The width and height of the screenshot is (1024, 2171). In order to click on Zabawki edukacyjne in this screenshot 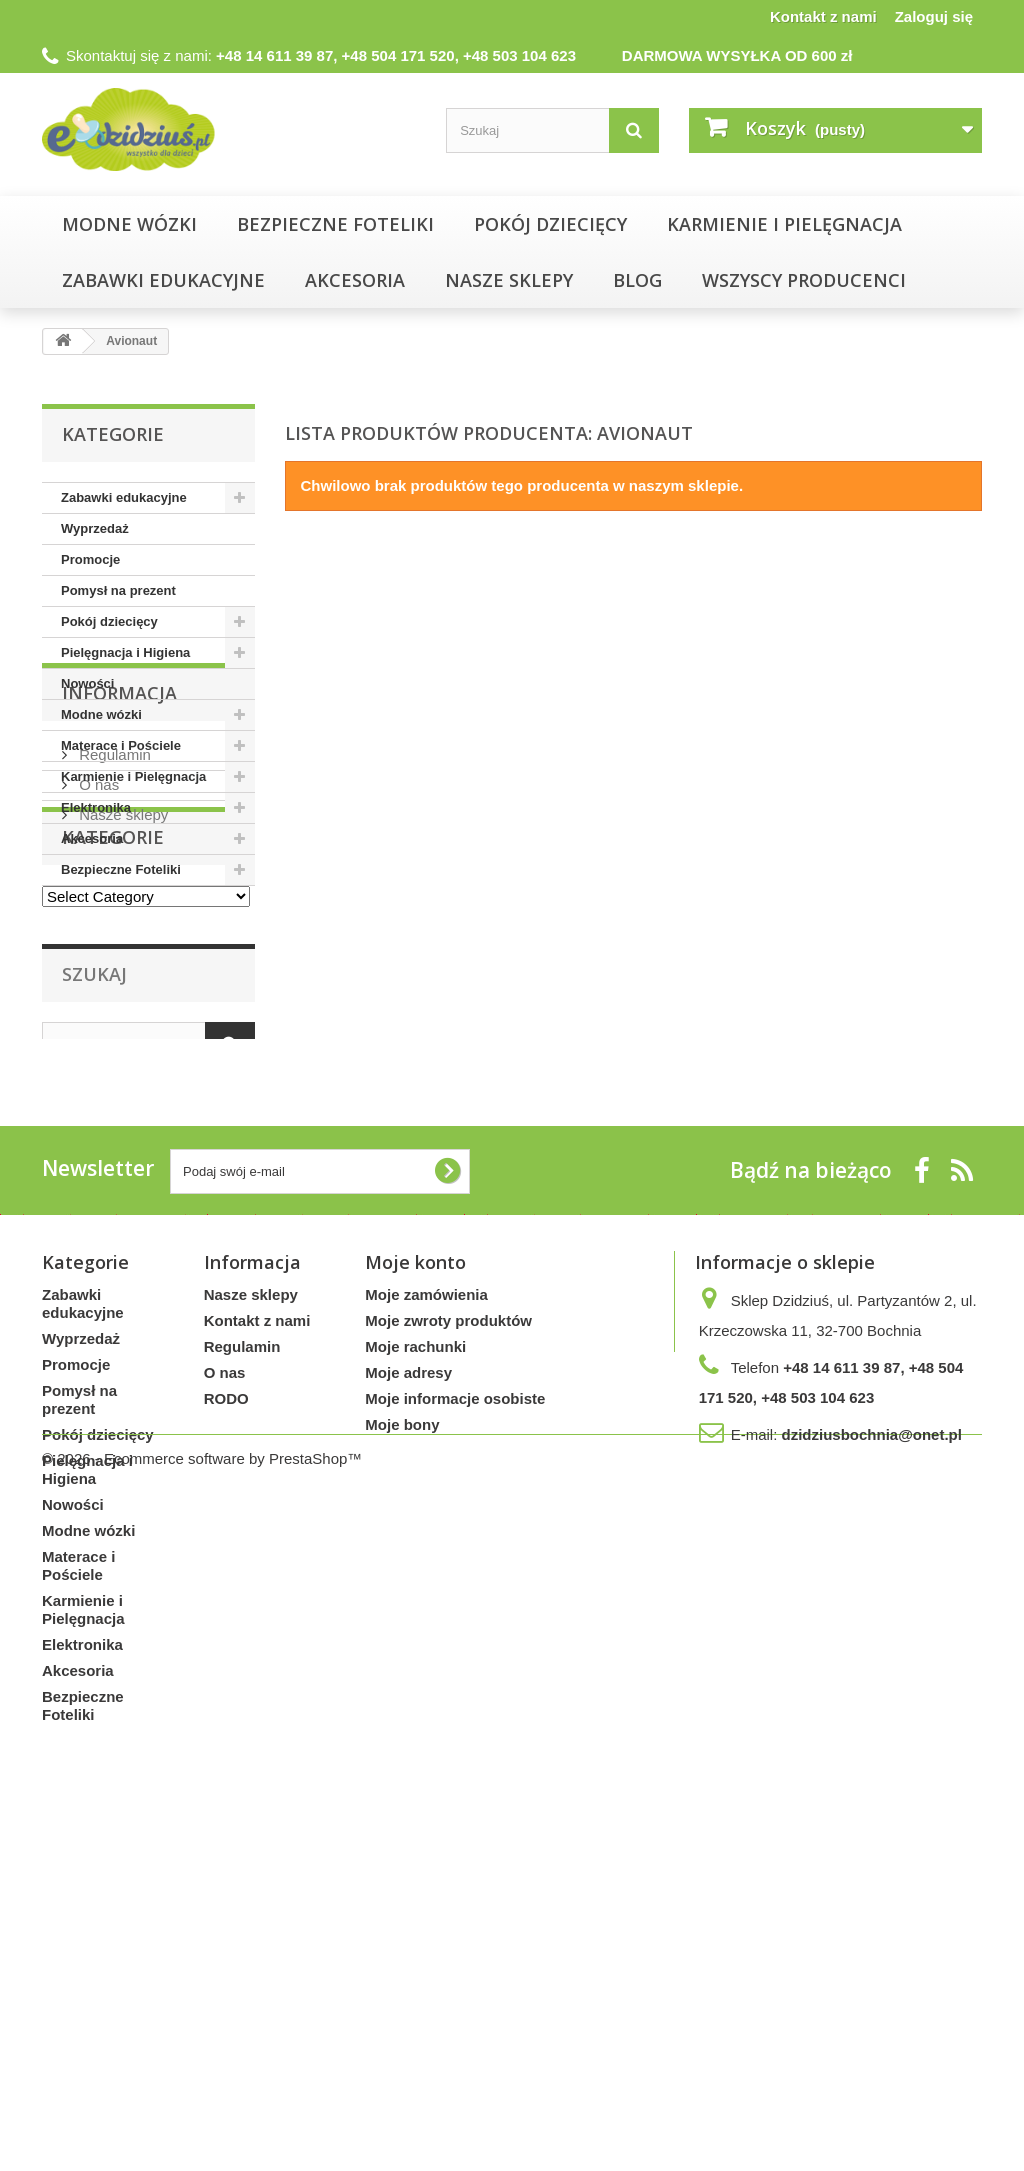, I will do `click(163, 280)`.